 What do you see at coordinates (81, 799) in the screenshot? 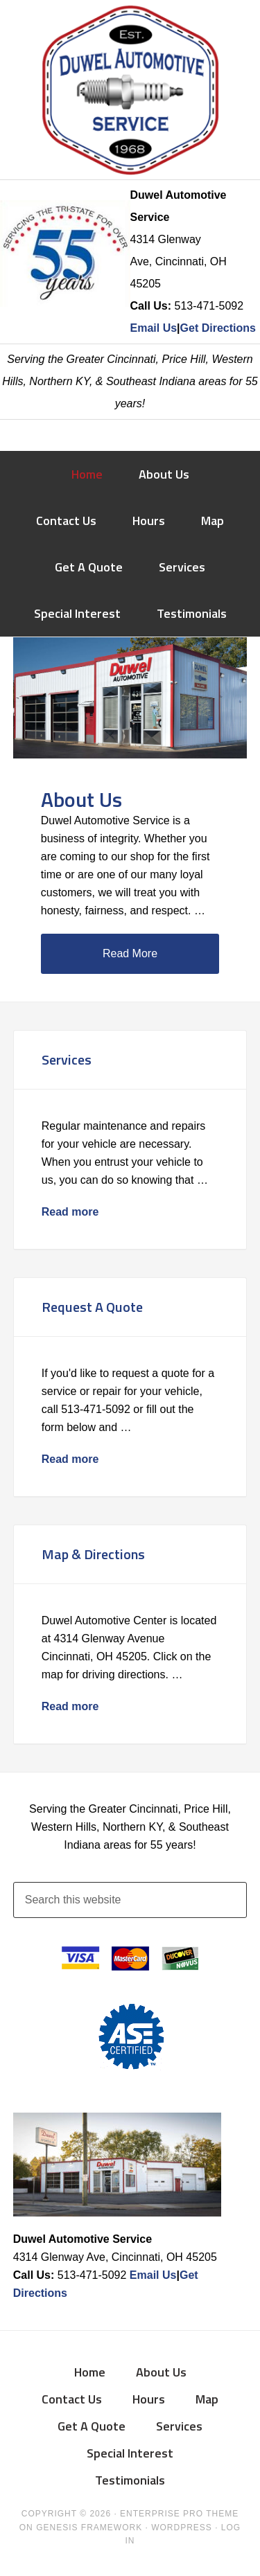
I see `About Us` at bounding box center [81, 799].